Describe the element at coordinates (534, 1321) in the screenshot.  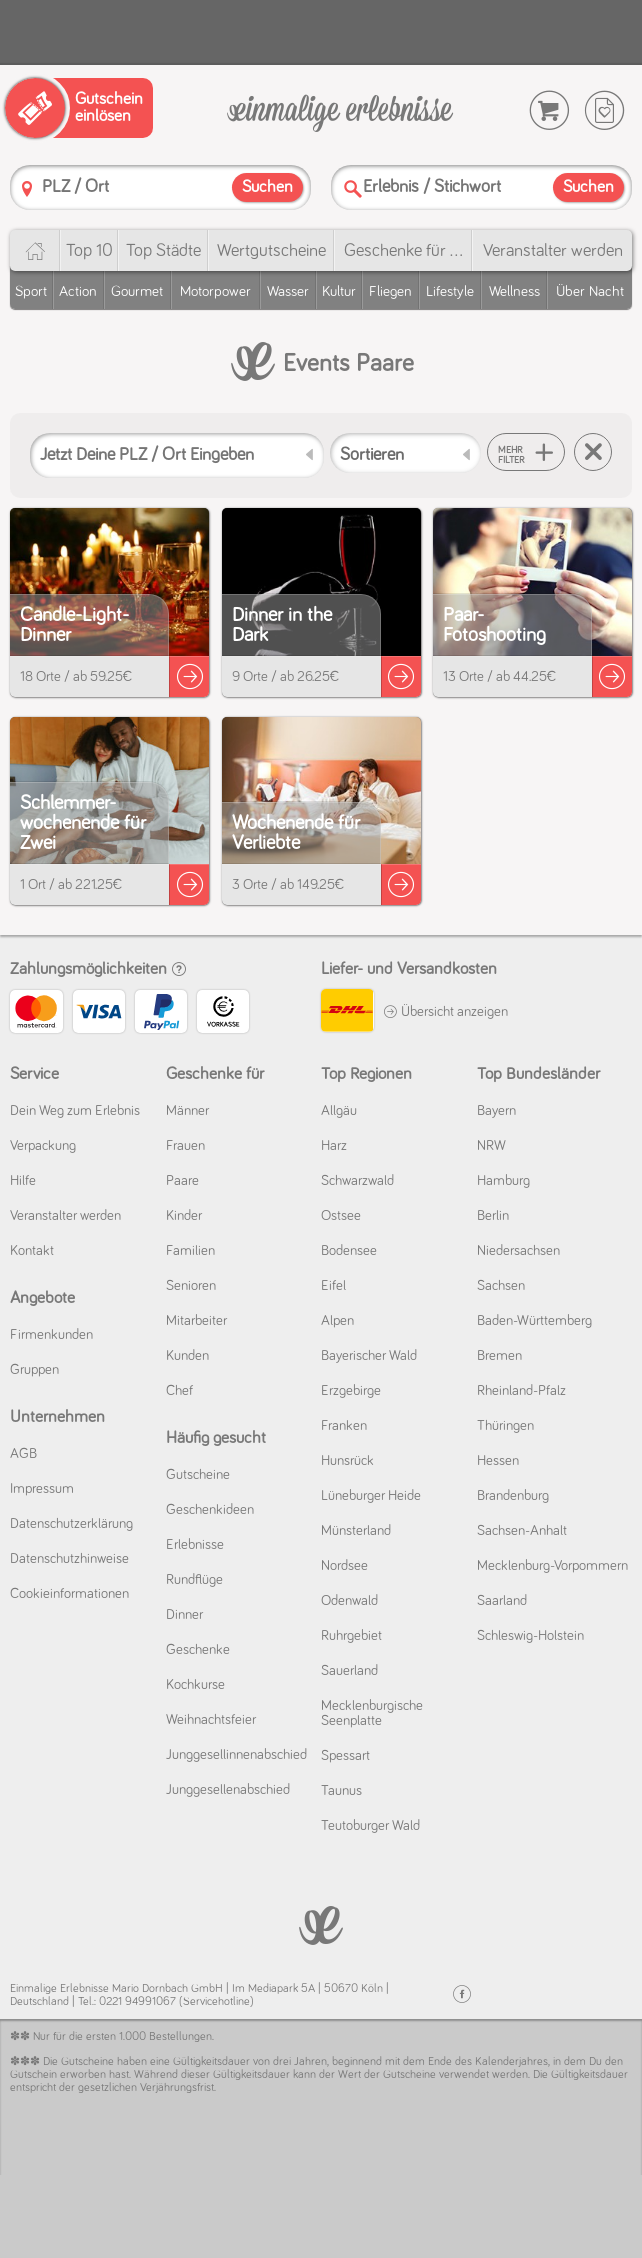
I see `Baden-Württemberg` at that location.